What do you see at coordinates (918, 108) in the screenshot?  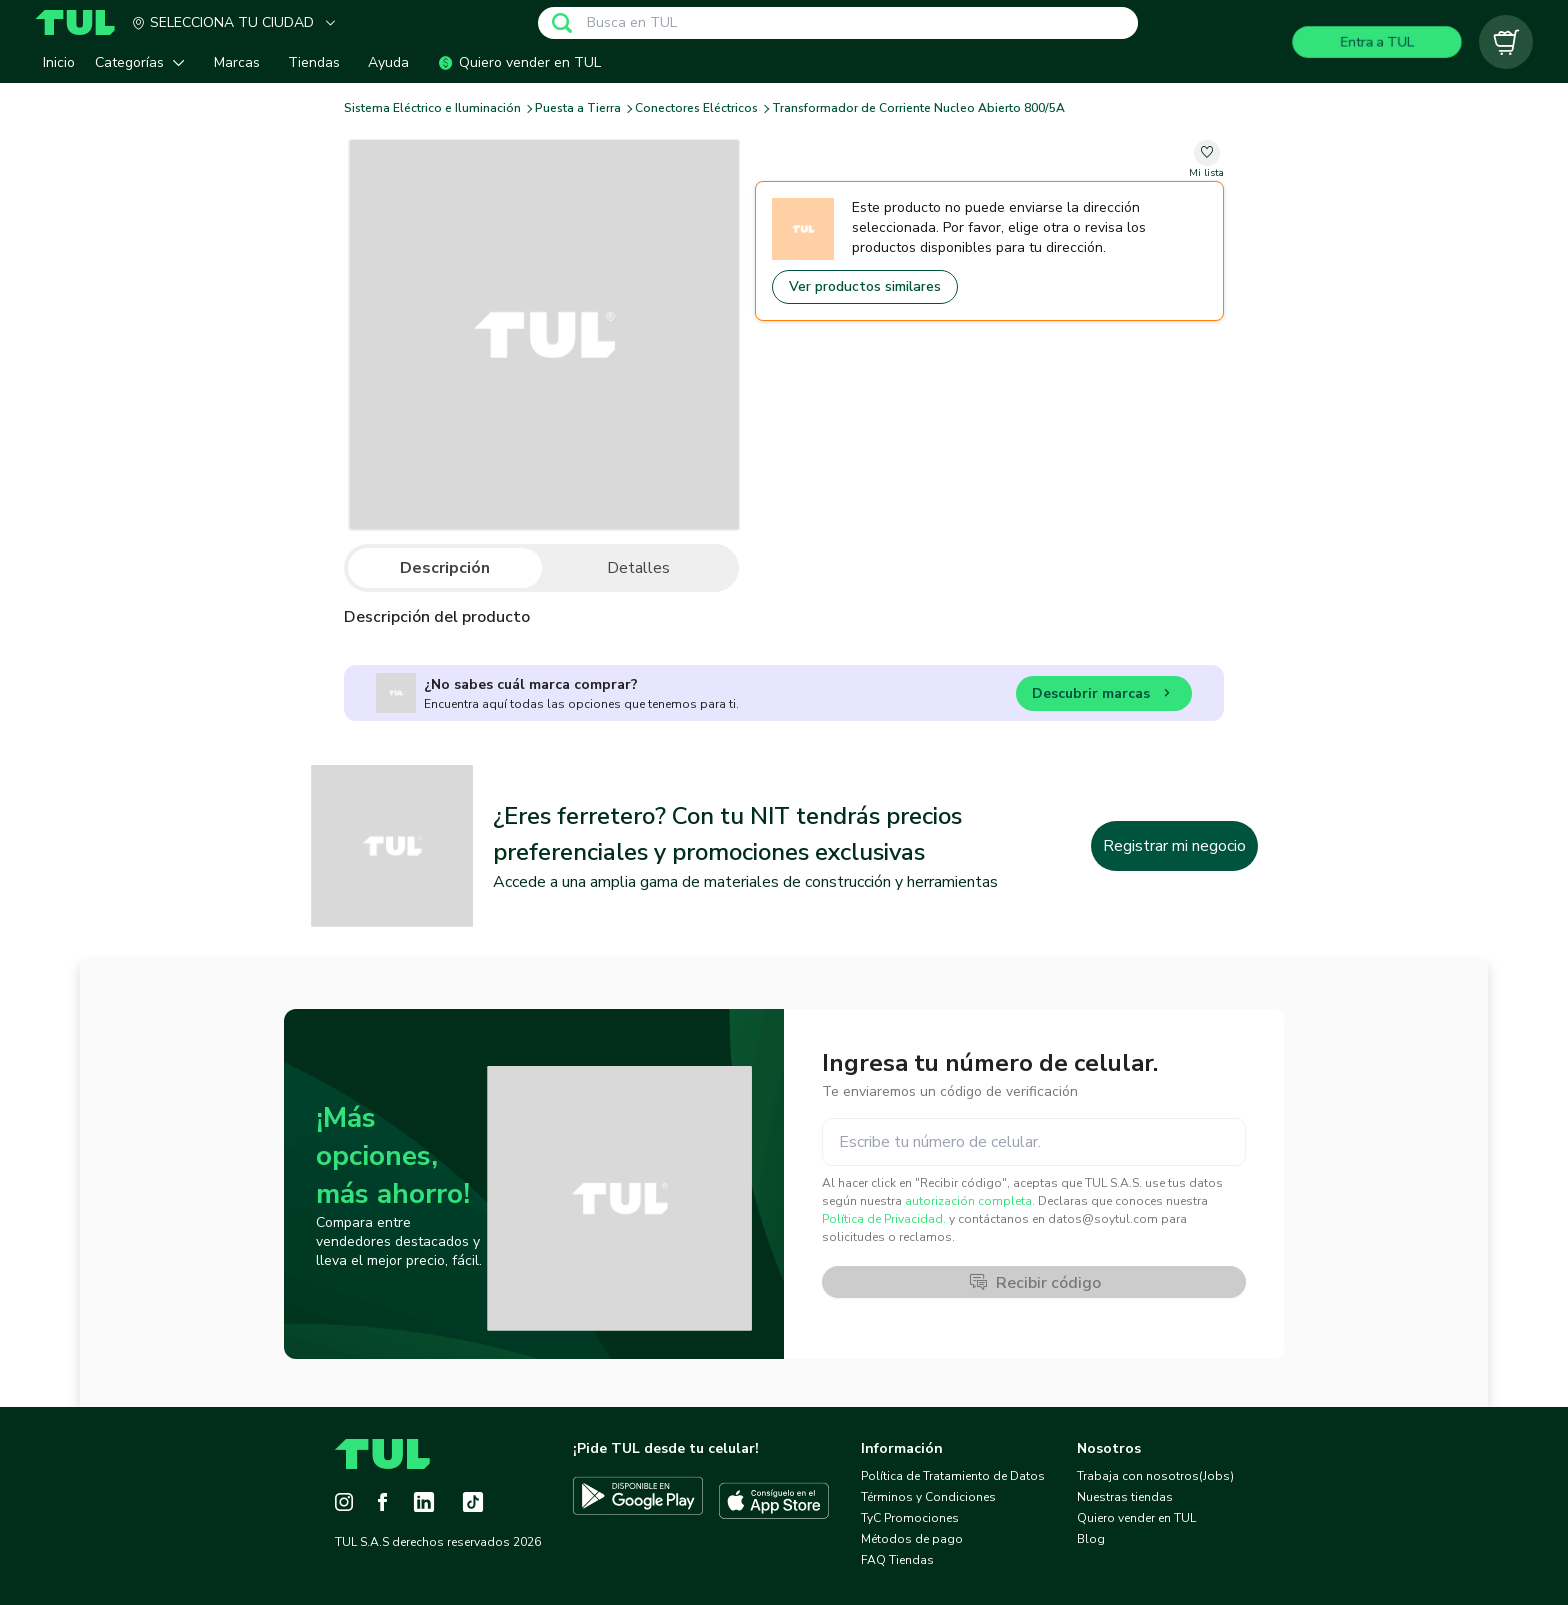 I see `Transformador de Corriente Nucleo Abierto 800/5A` at bounding box center [918, 108].